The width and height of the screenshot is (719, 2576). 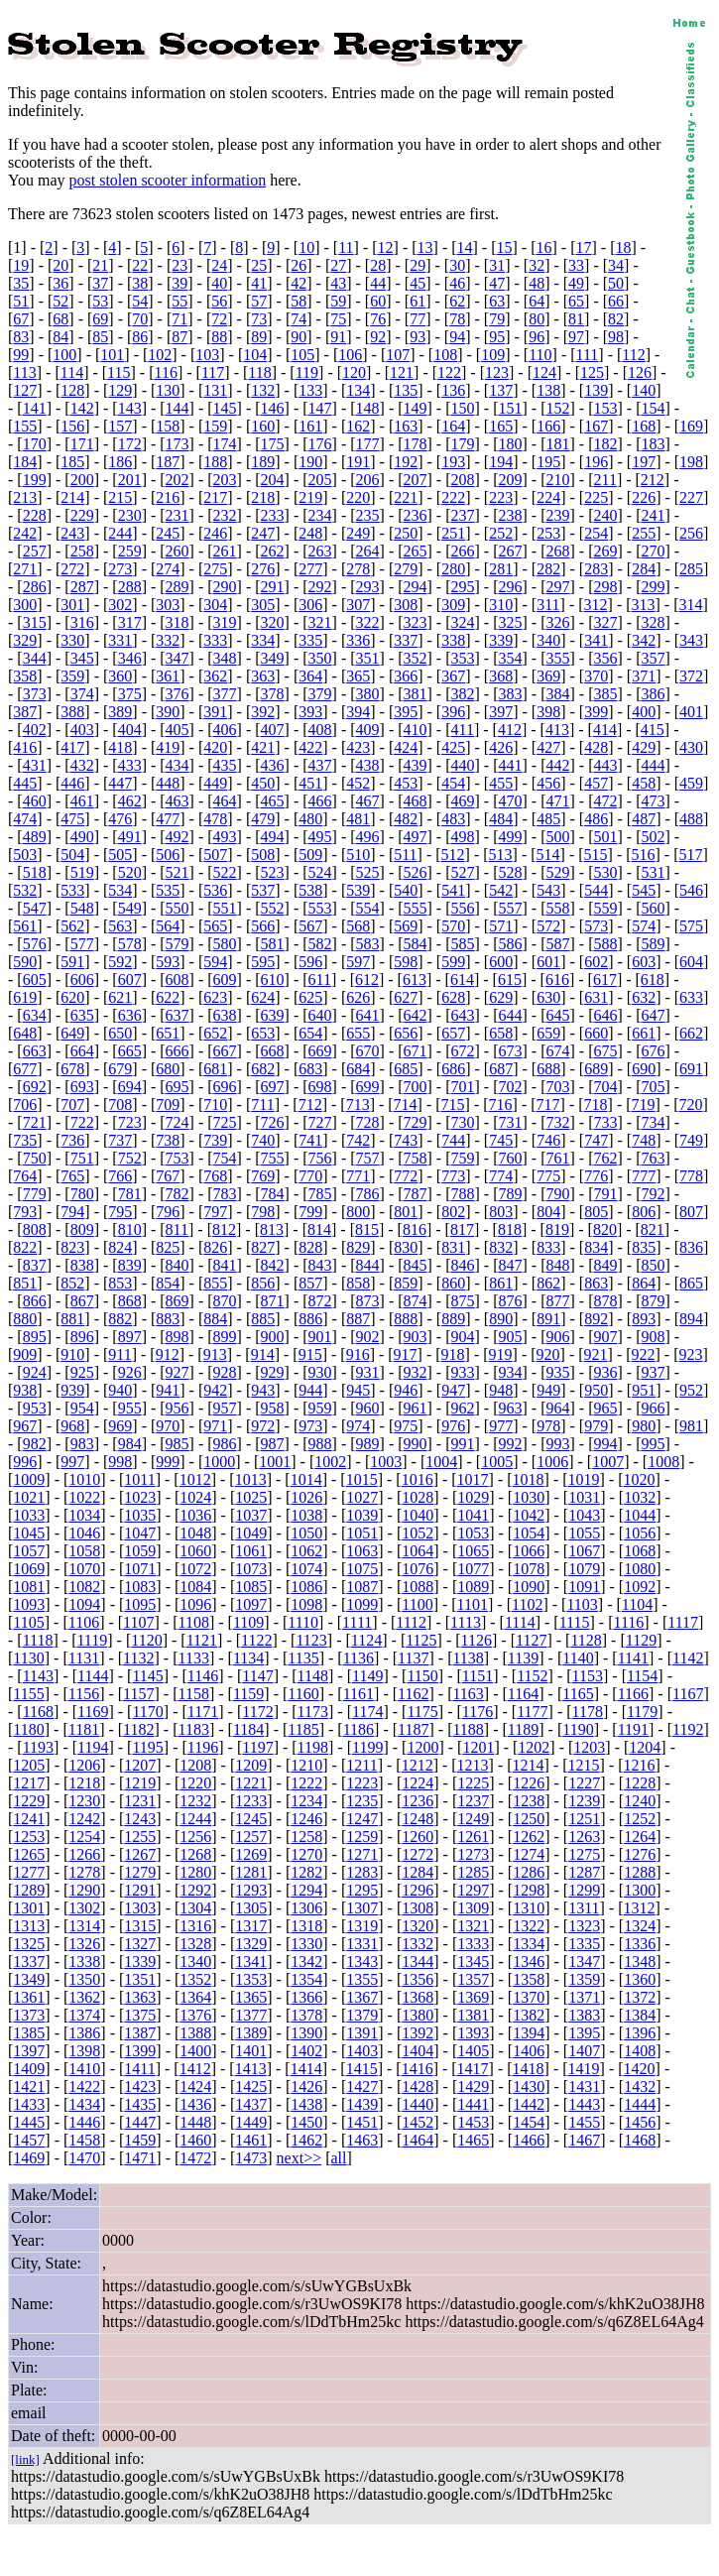 What do you see at coordinates (130, 908) in the screenshot?
I see `549` at bounding box center [130, 908].